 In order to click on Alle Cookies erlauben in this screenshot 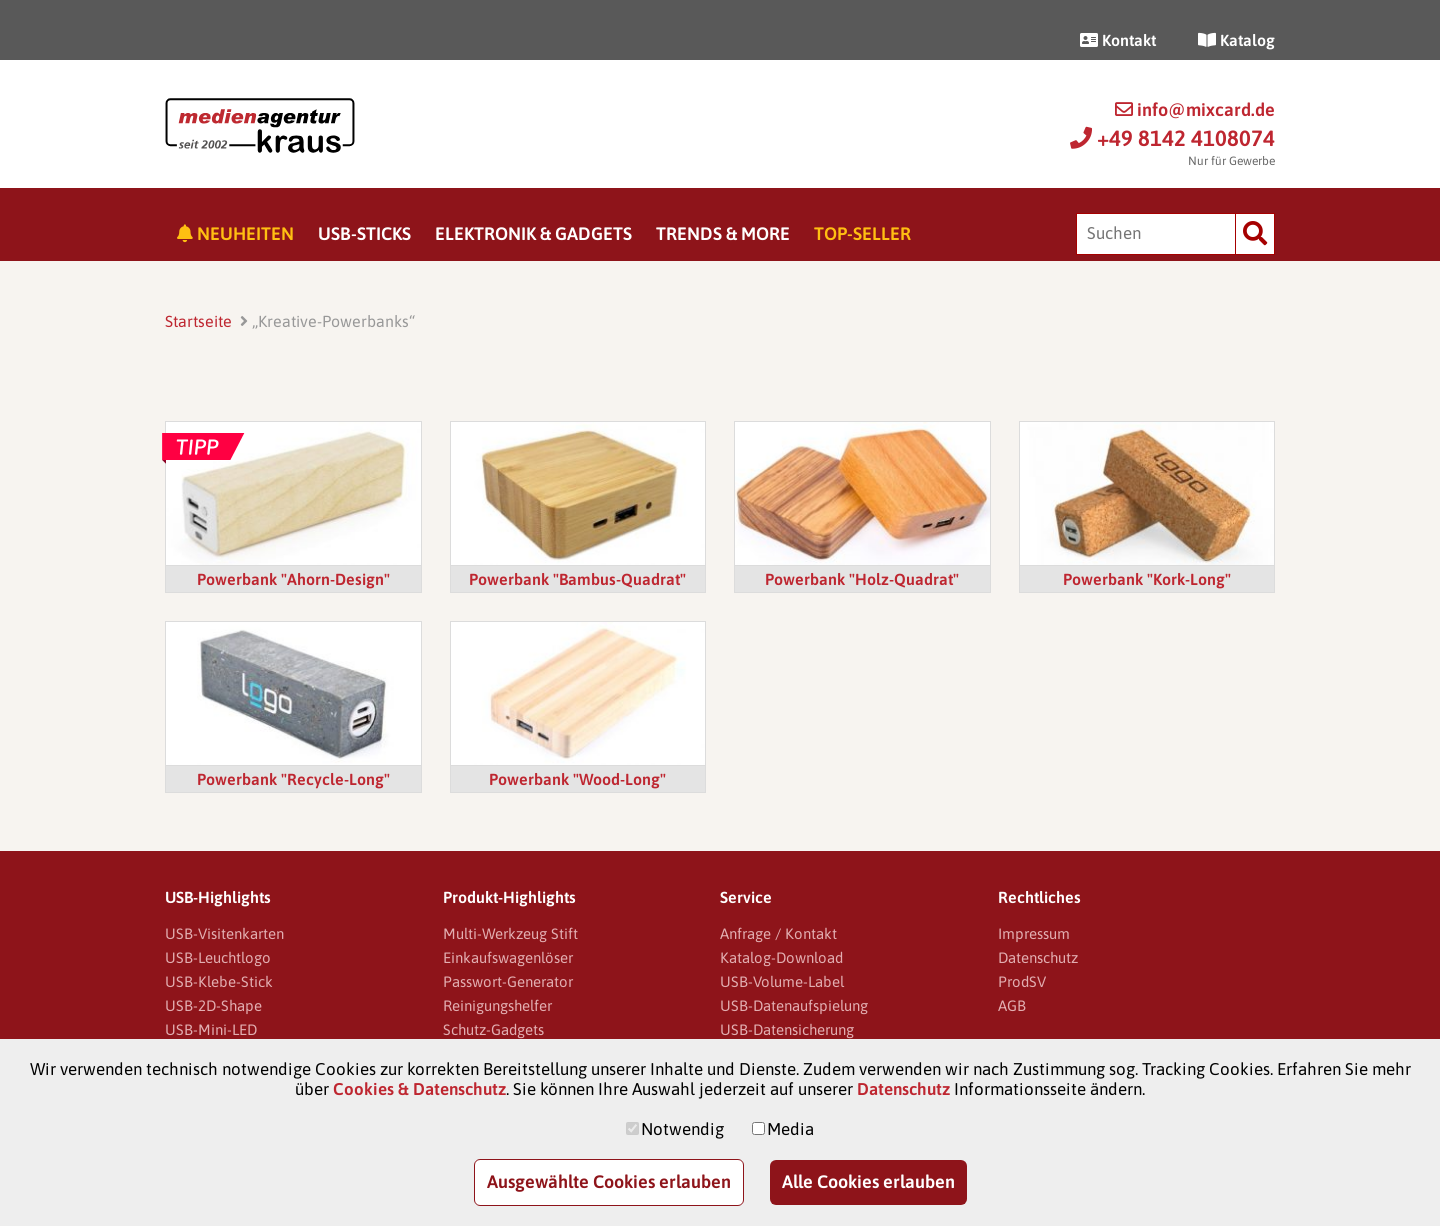, I will do `click(868, 1181)`.